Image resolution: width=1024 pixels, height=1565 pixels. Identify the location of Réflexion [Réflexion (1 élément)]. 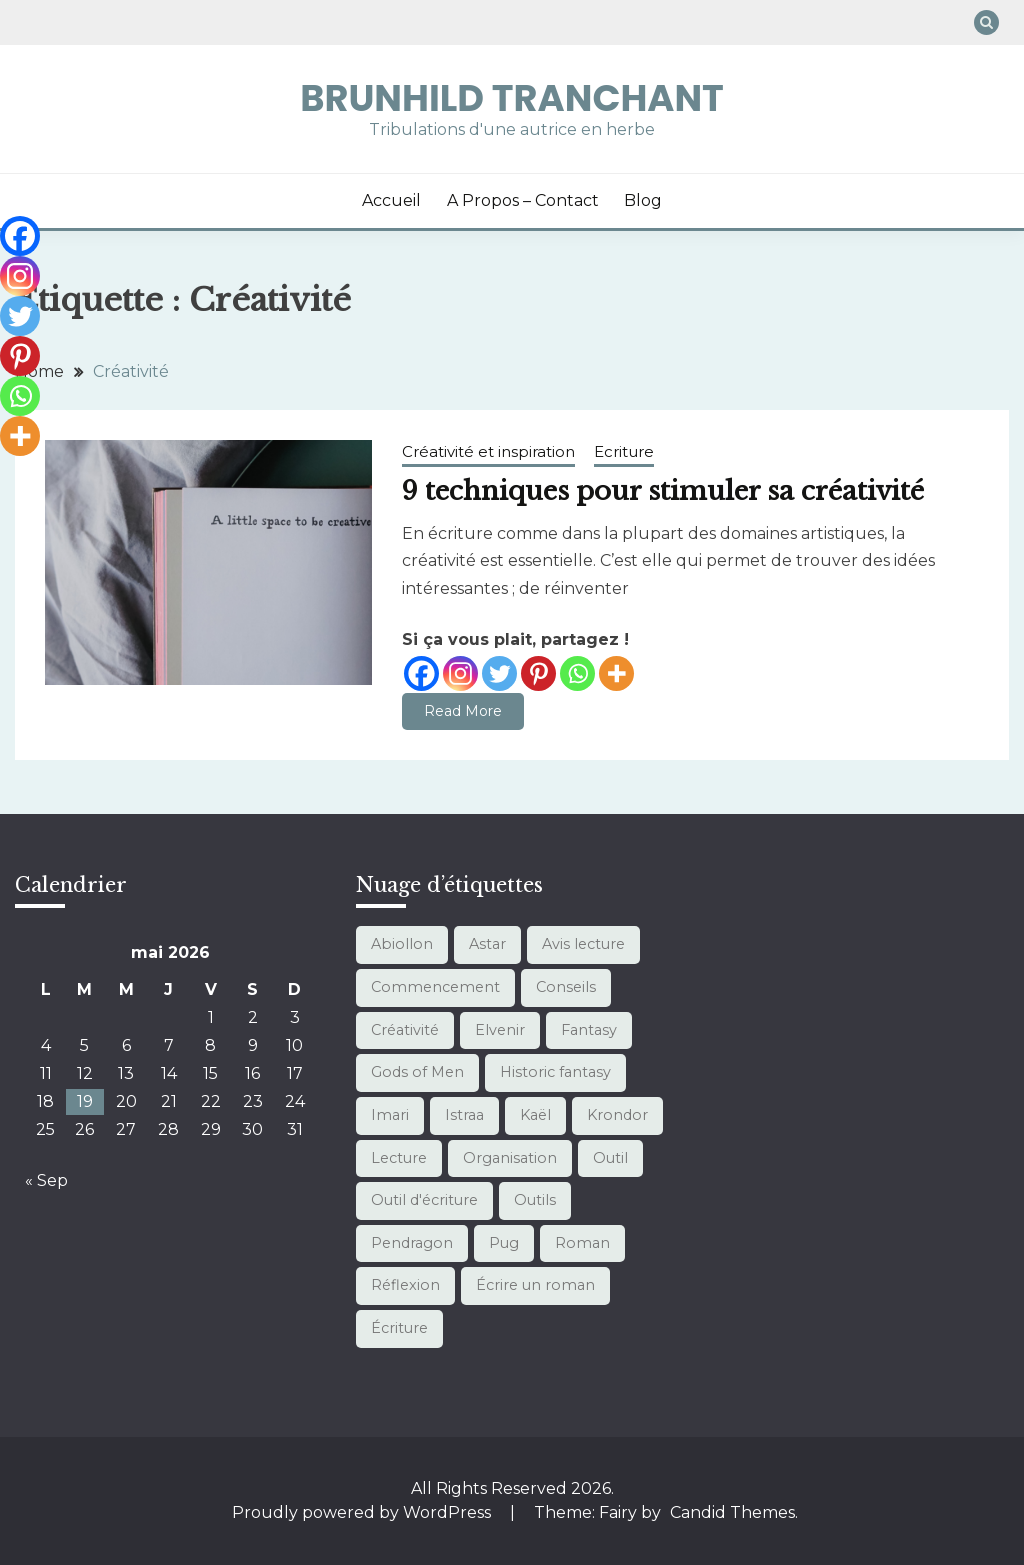
(405, 1285).